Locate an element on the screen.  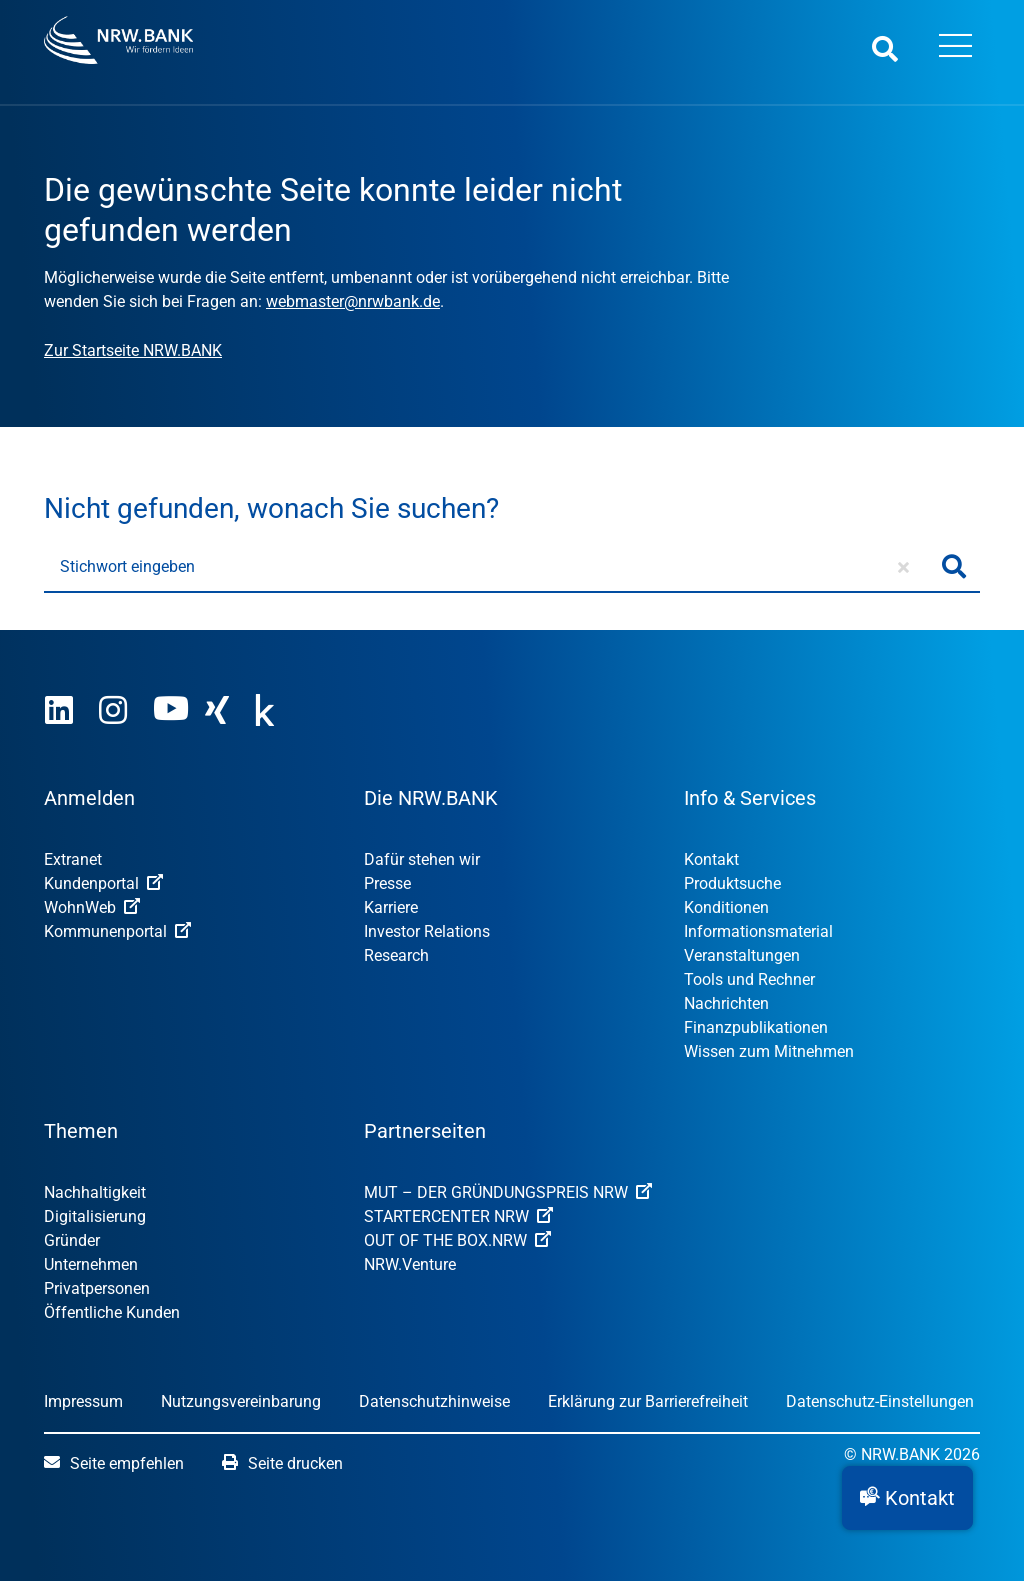
Kundenportal is located at coordinates (103, 883).